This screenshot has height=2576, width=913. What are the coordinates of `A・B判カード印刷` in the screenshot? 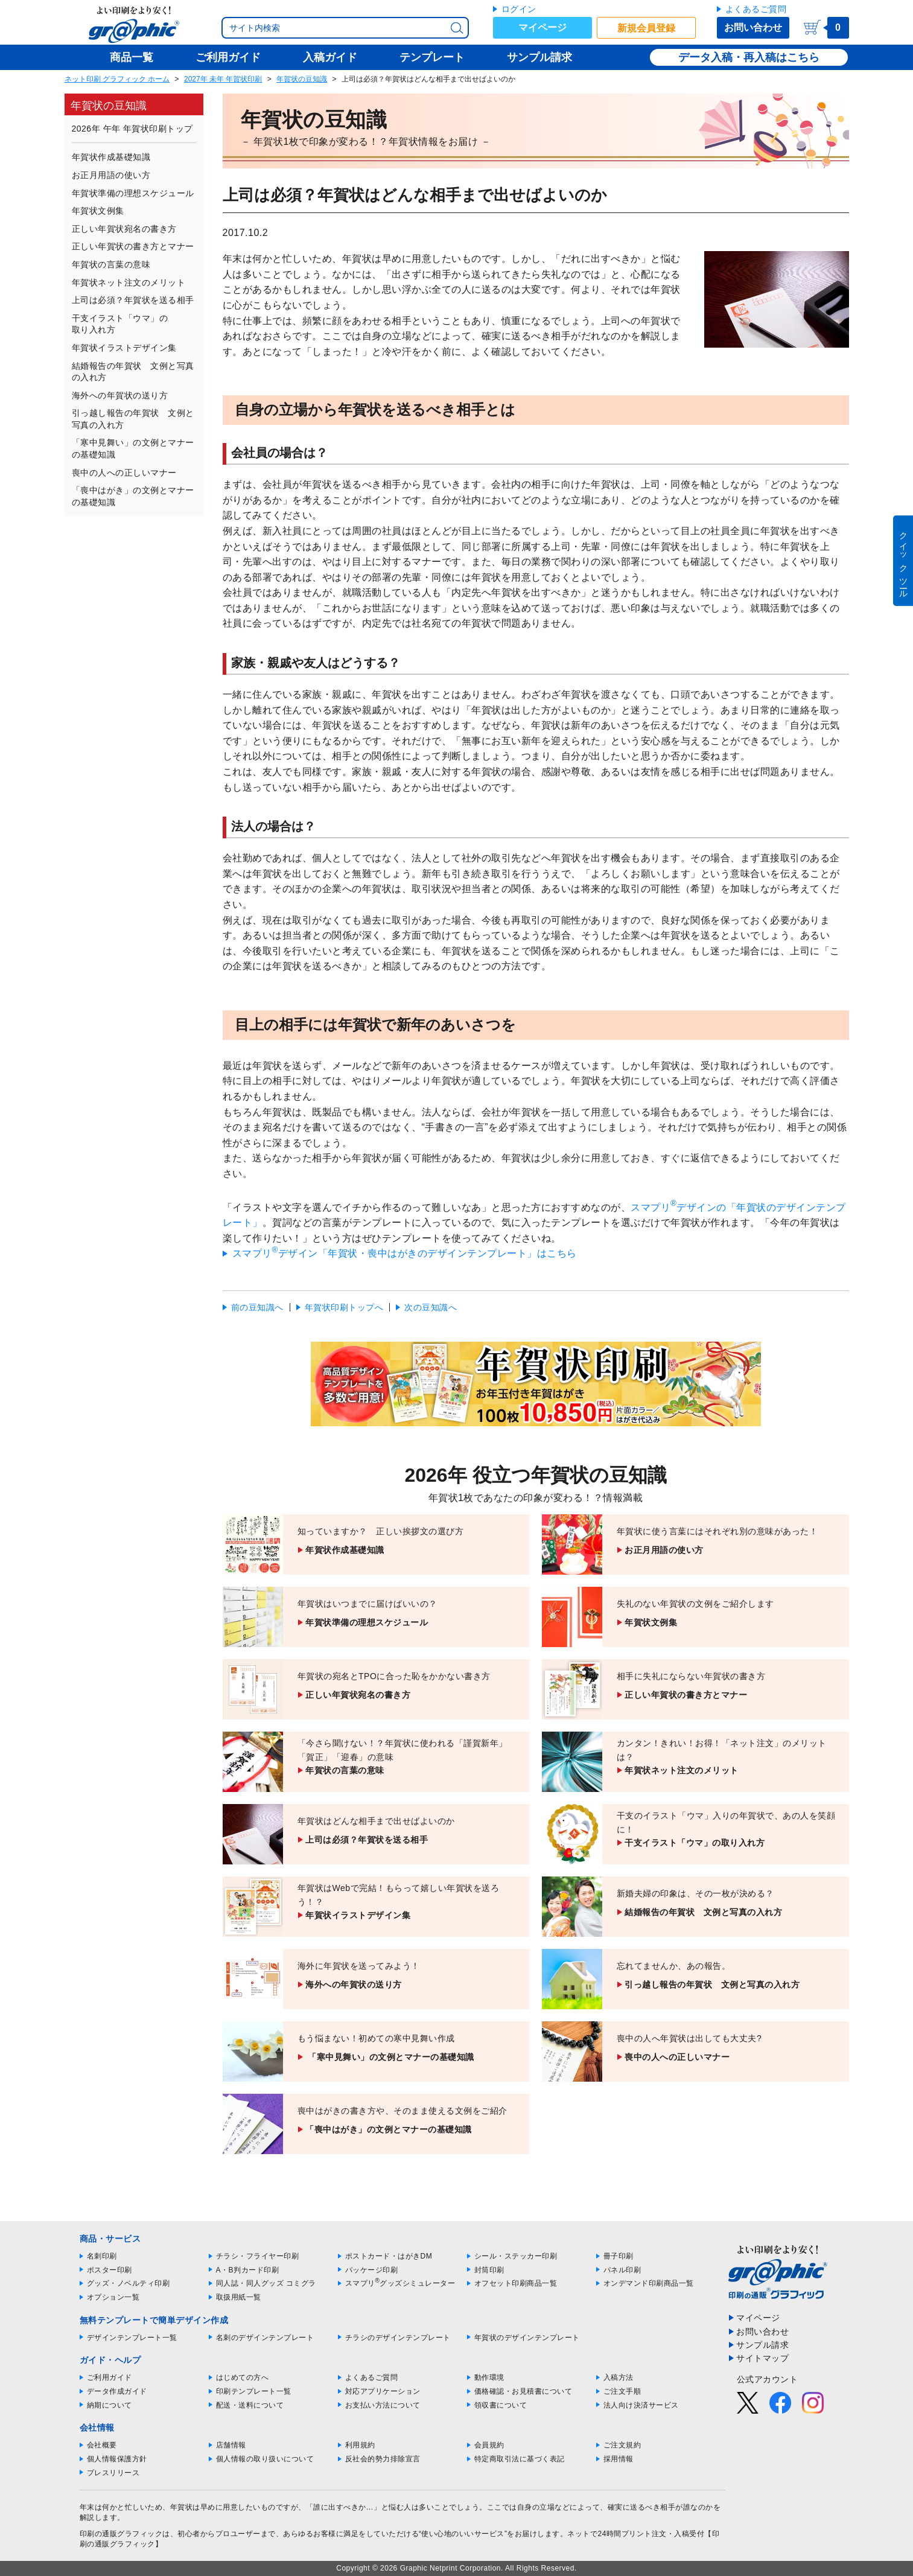 It's located at (247, 2270).